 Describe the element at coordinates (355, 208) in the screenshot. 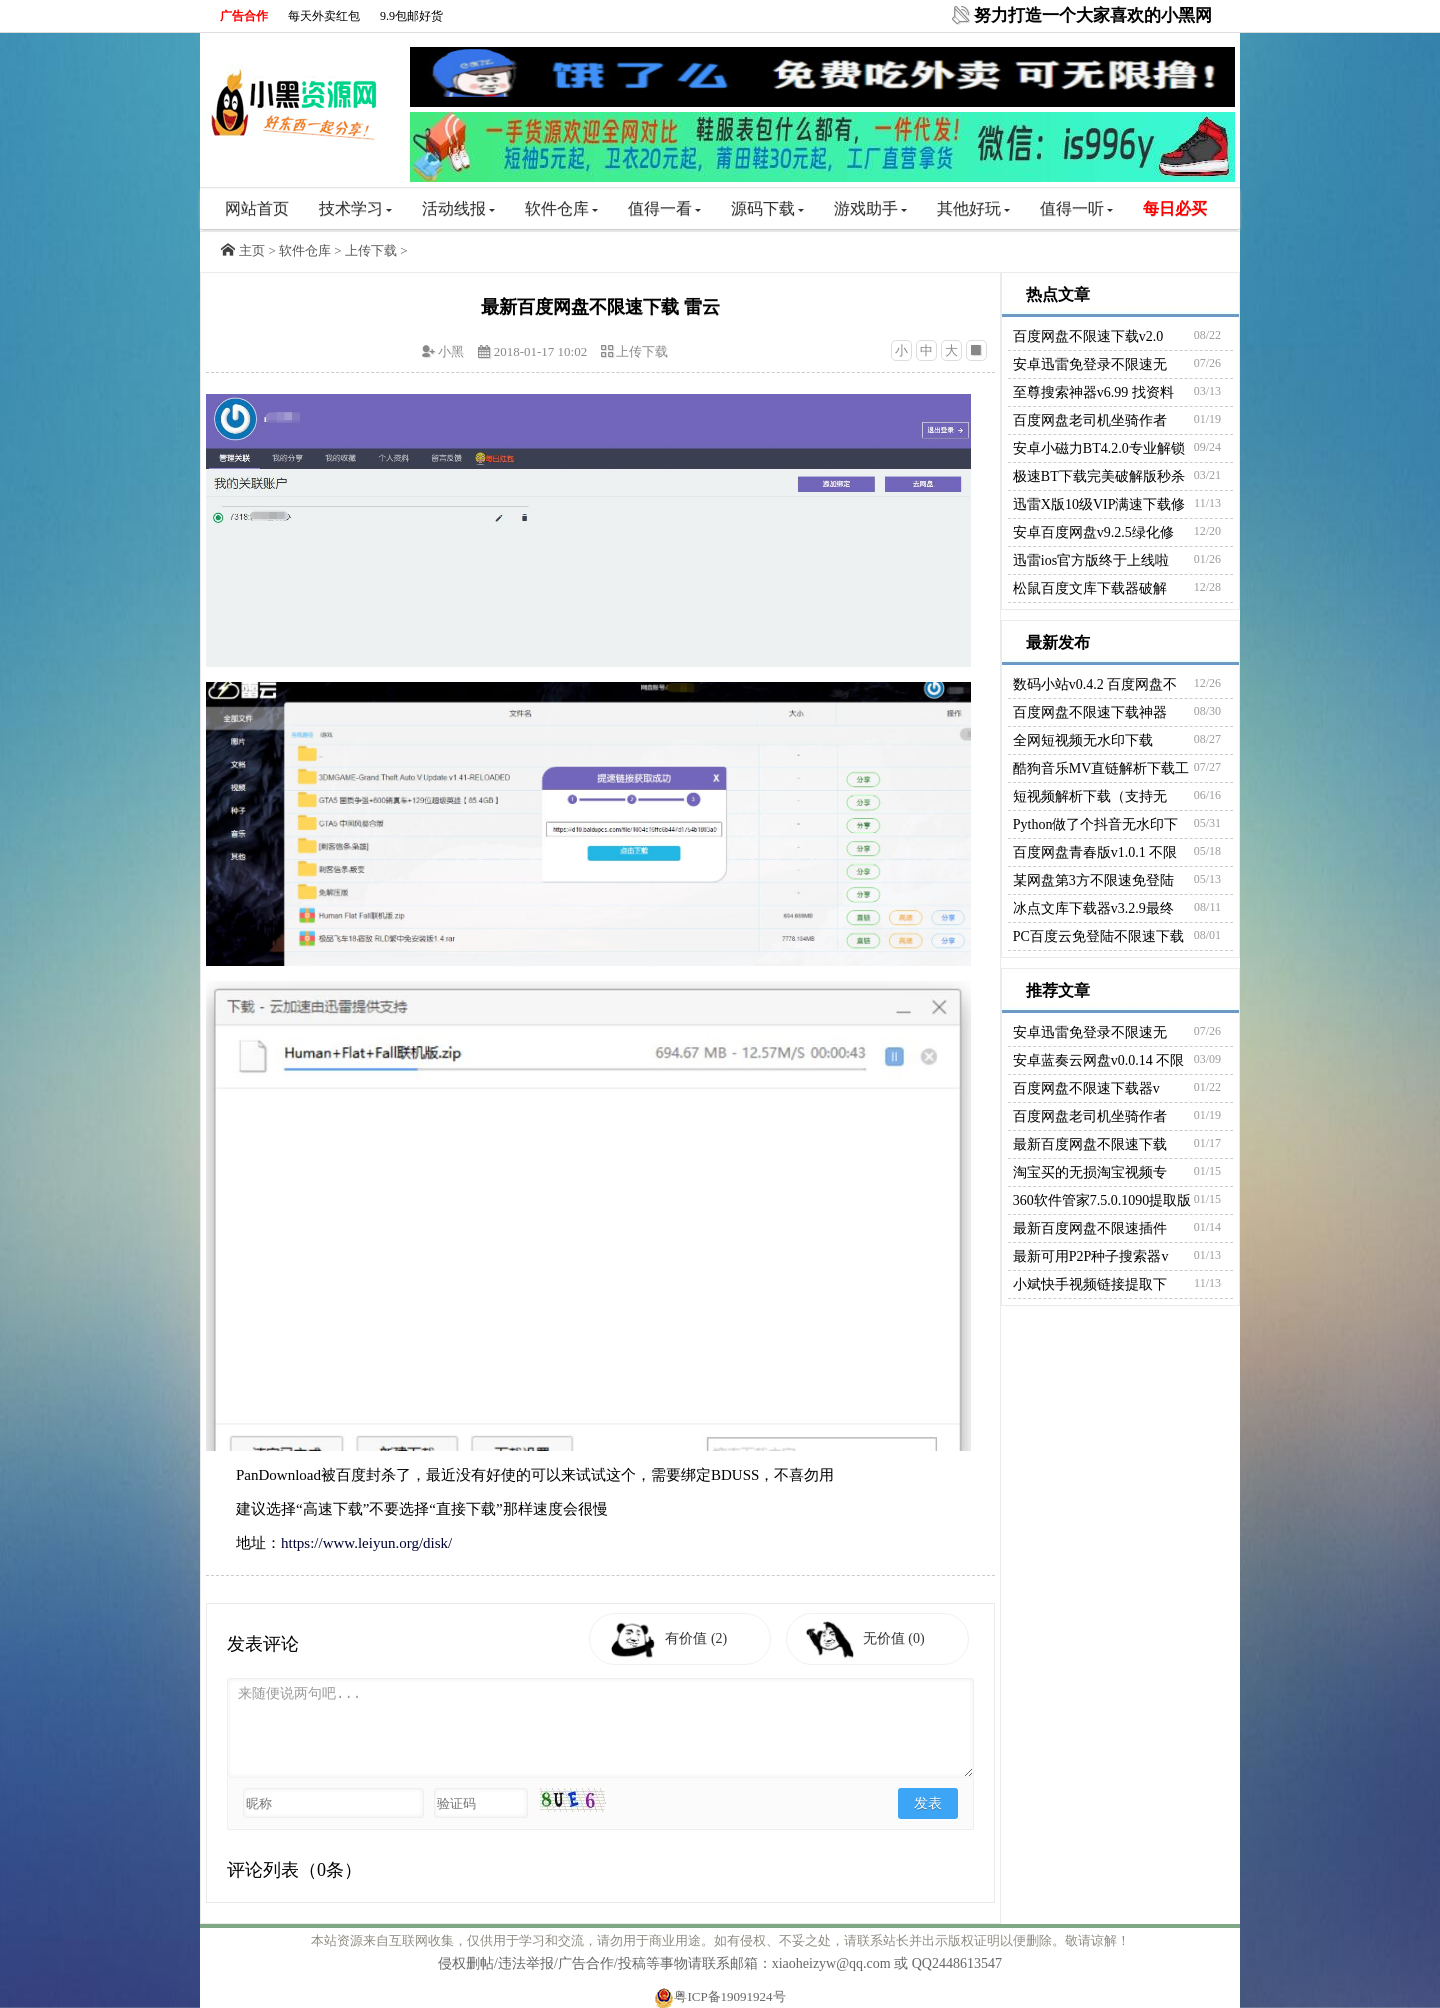

I see `技术学习` at that location.